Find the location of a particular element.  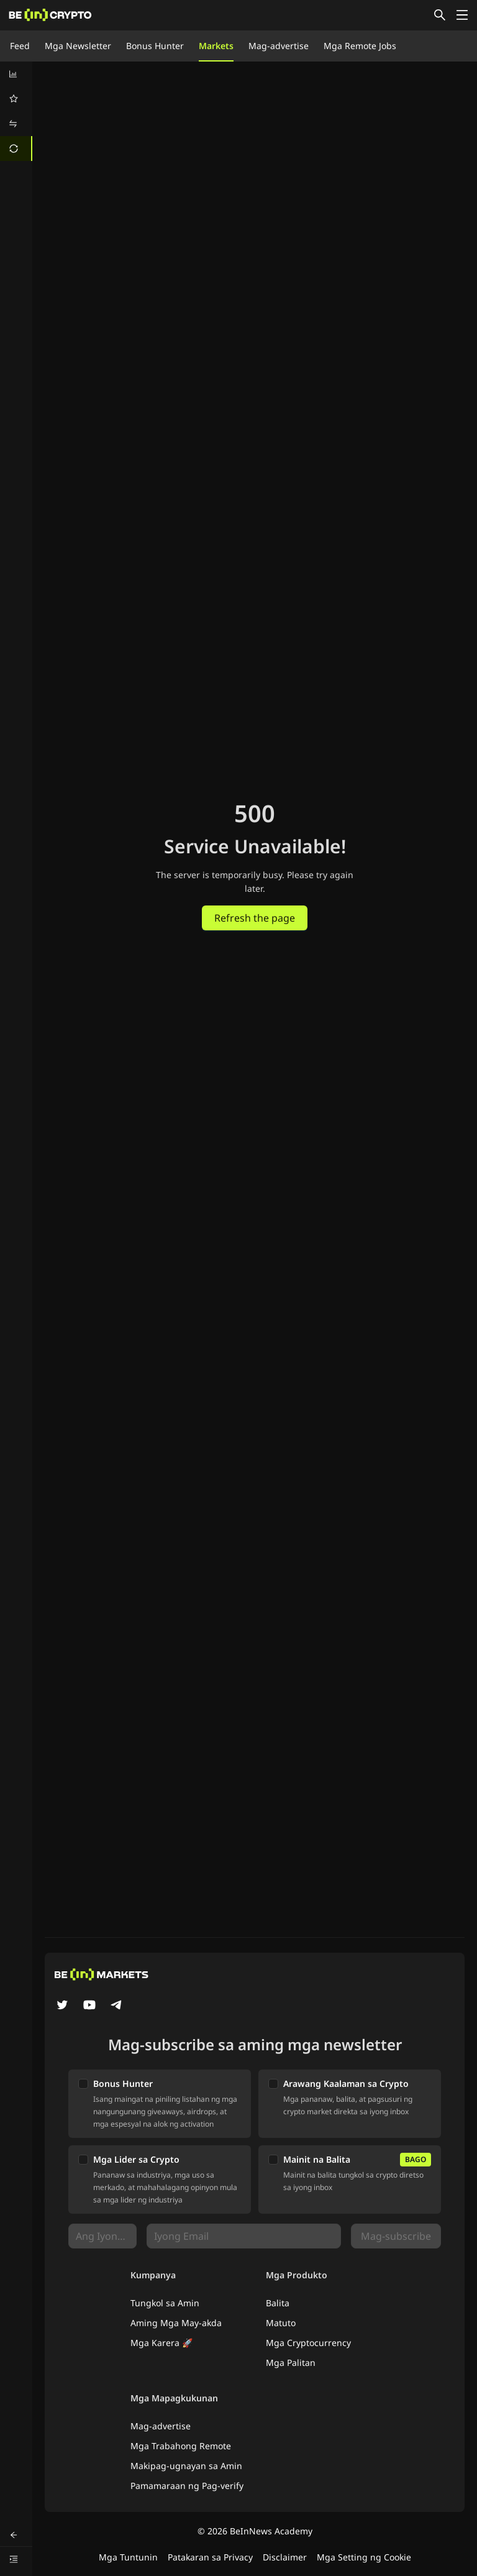

Makipag-ugnayan sa Amin is located at coordinates (186, 2466).